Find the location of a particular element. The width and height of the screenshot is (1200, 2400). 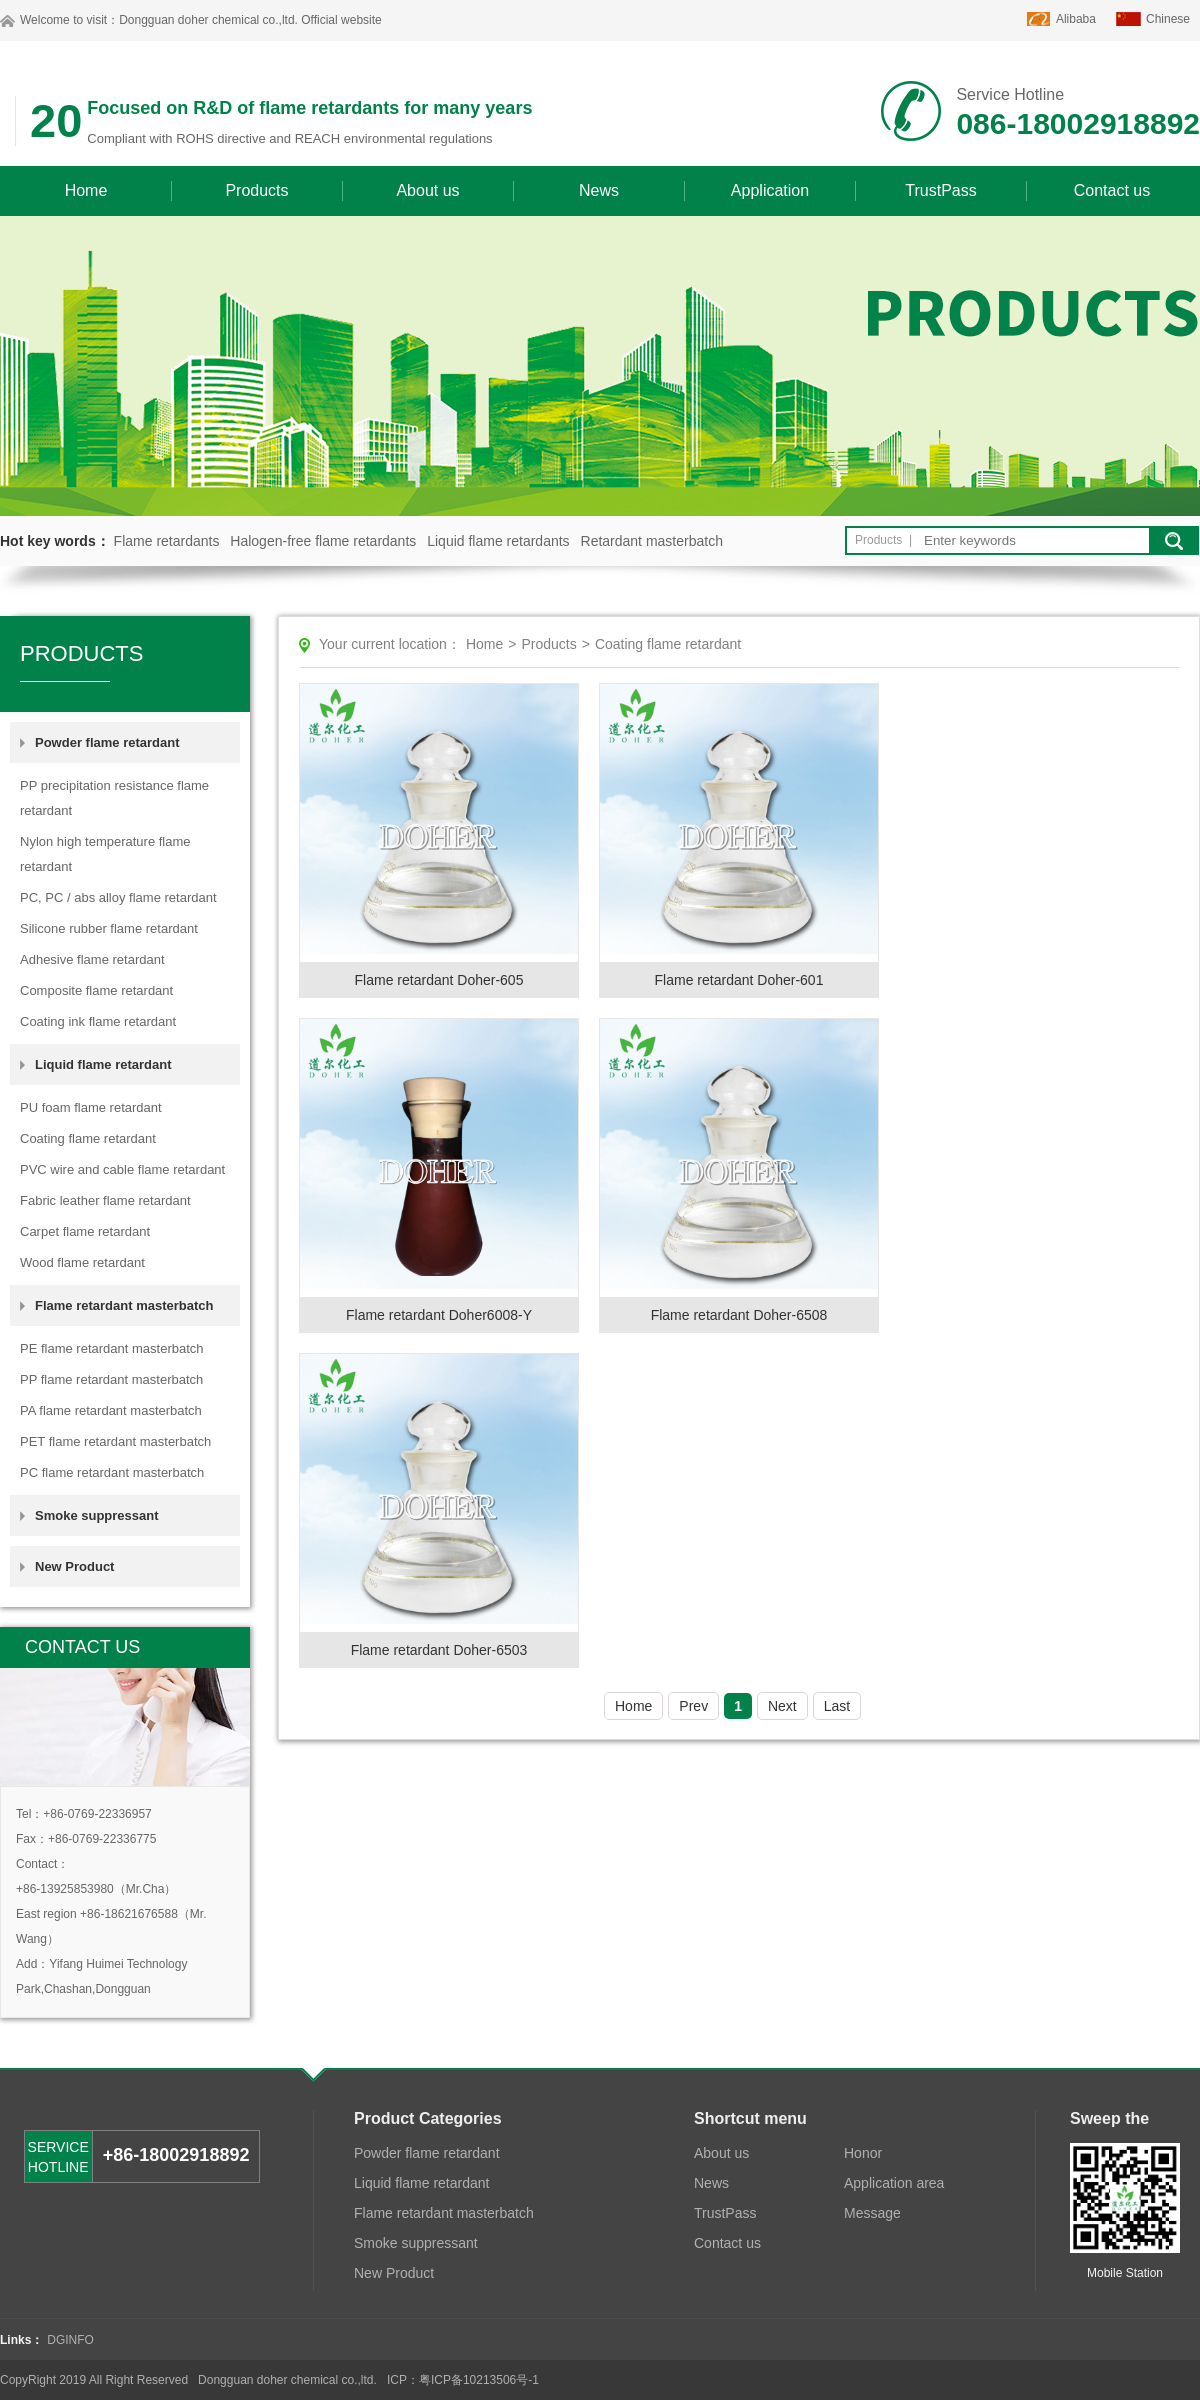

Contact us is located at coordinates (1112, 190).